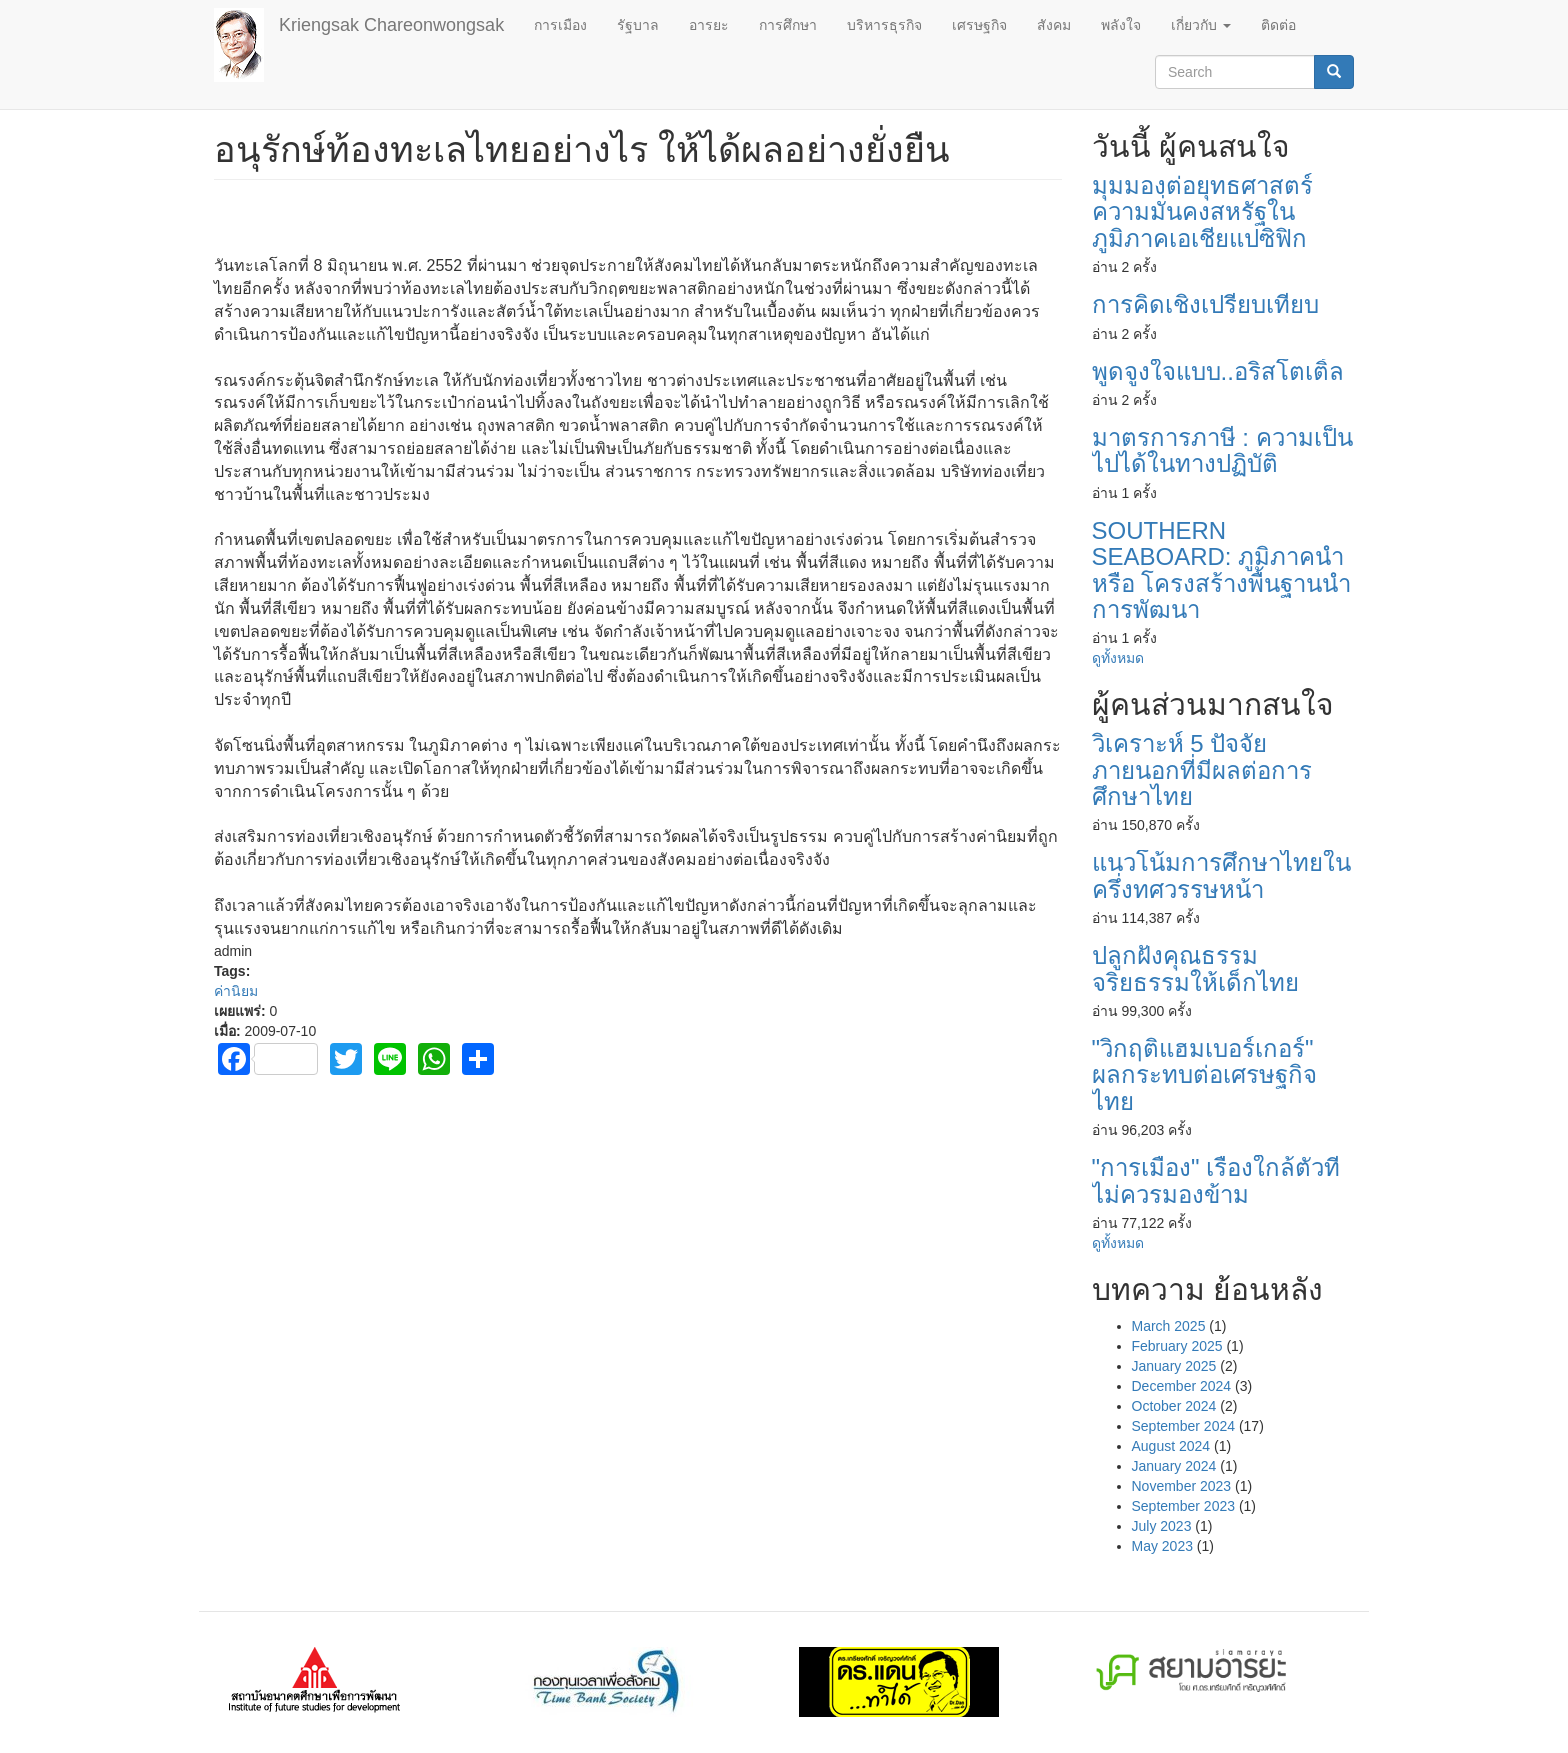 This screenshot has width=1568, height=1753. Describe the element at coordinates (1202, 212) in the screenshot. I see `มุมมองต่อยุทธศาสตร์ความมั่นคงสหรัฐในภูมิภาคเอเชียแปซิฟิก` at that location.